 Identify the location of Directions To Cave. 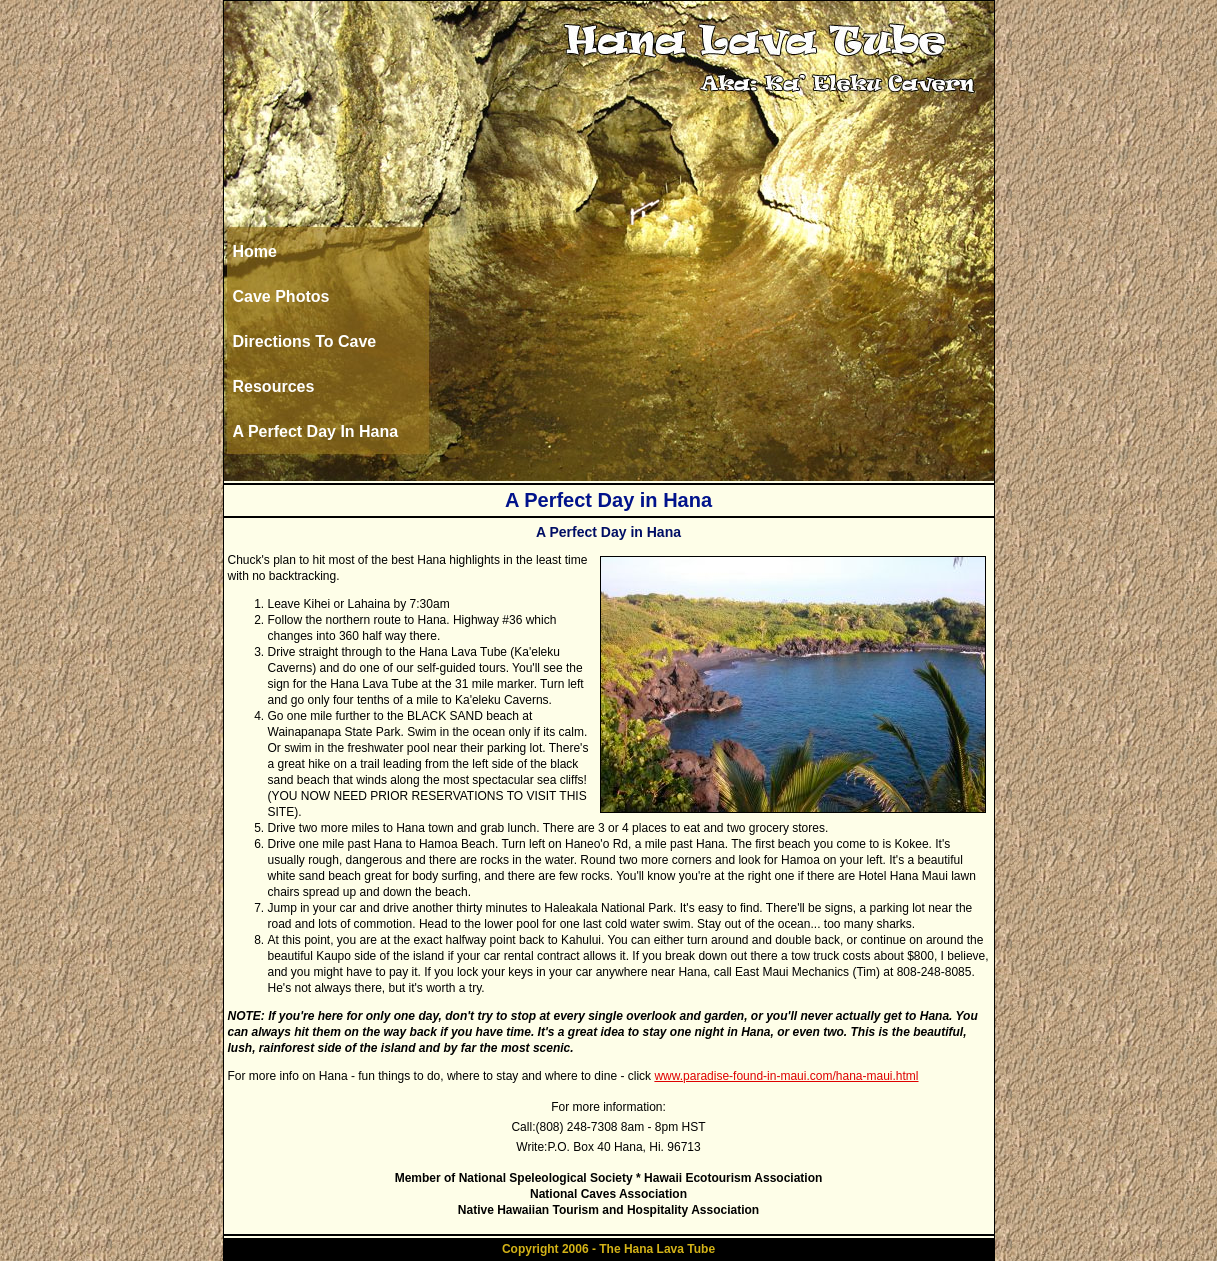
(305, 341).